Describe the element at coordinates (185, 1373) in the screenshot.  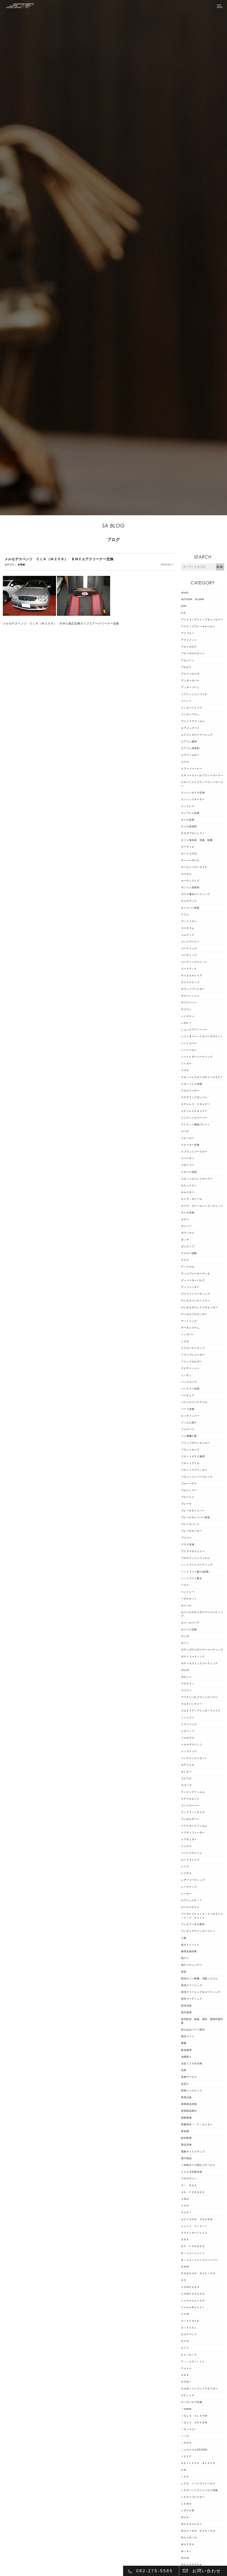
I see `トヨタ` at that location.